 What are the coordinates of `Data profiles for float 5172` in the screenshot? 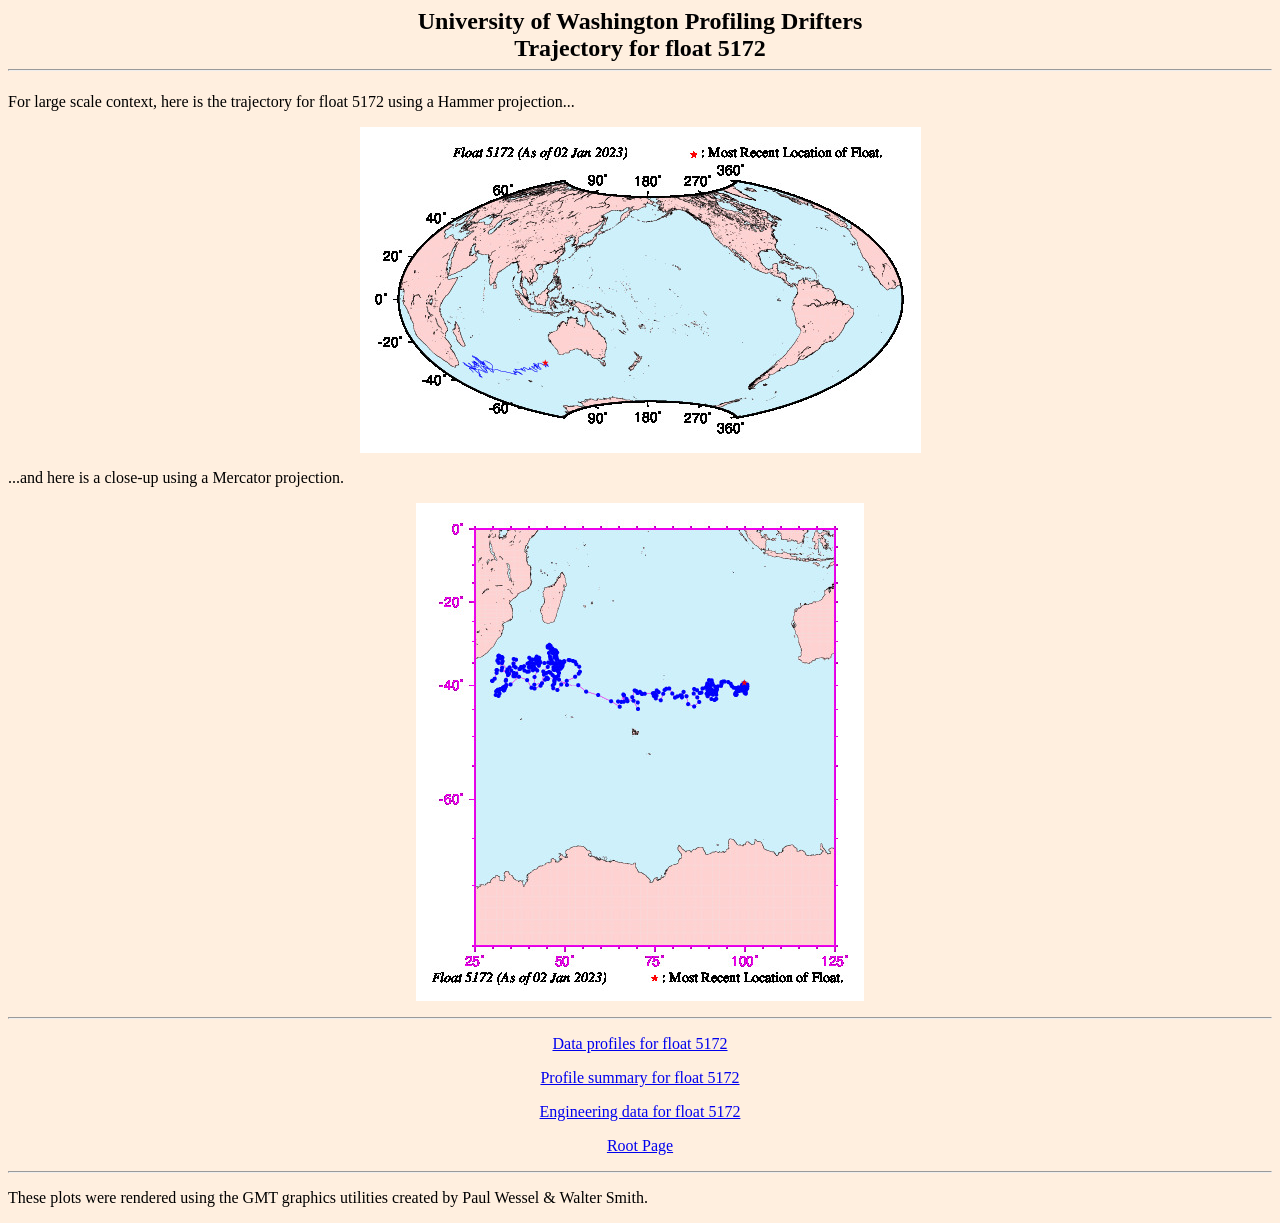 It's located at (639, 1043).